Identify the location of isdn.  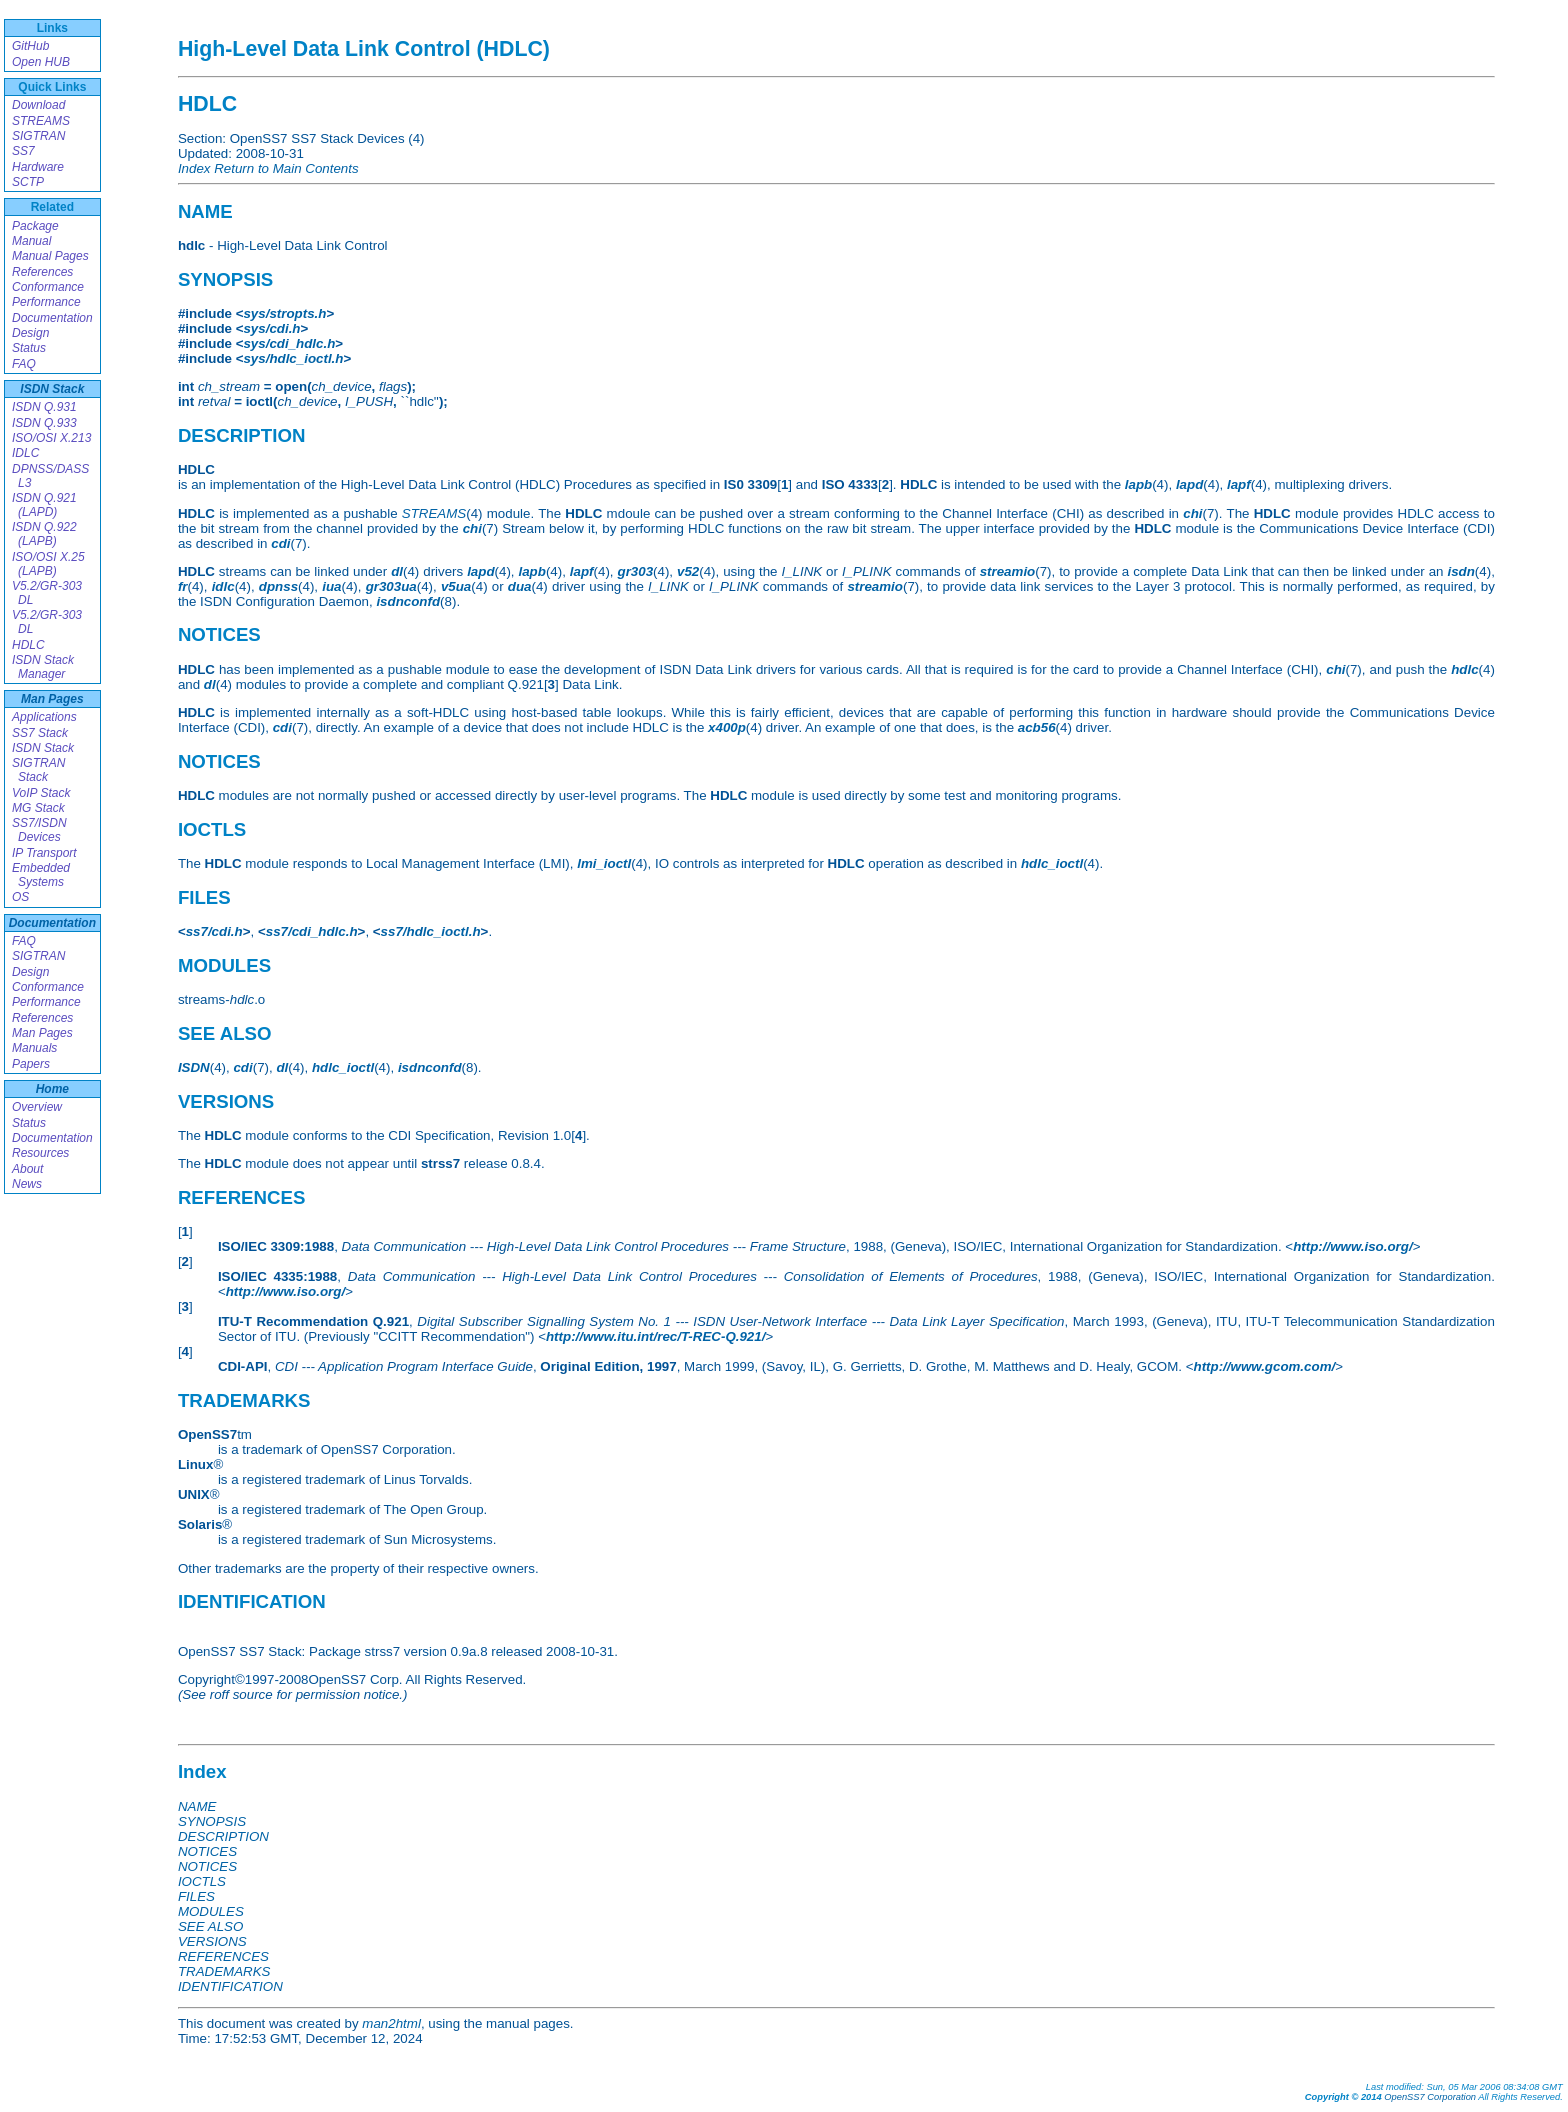
(1460, 571).